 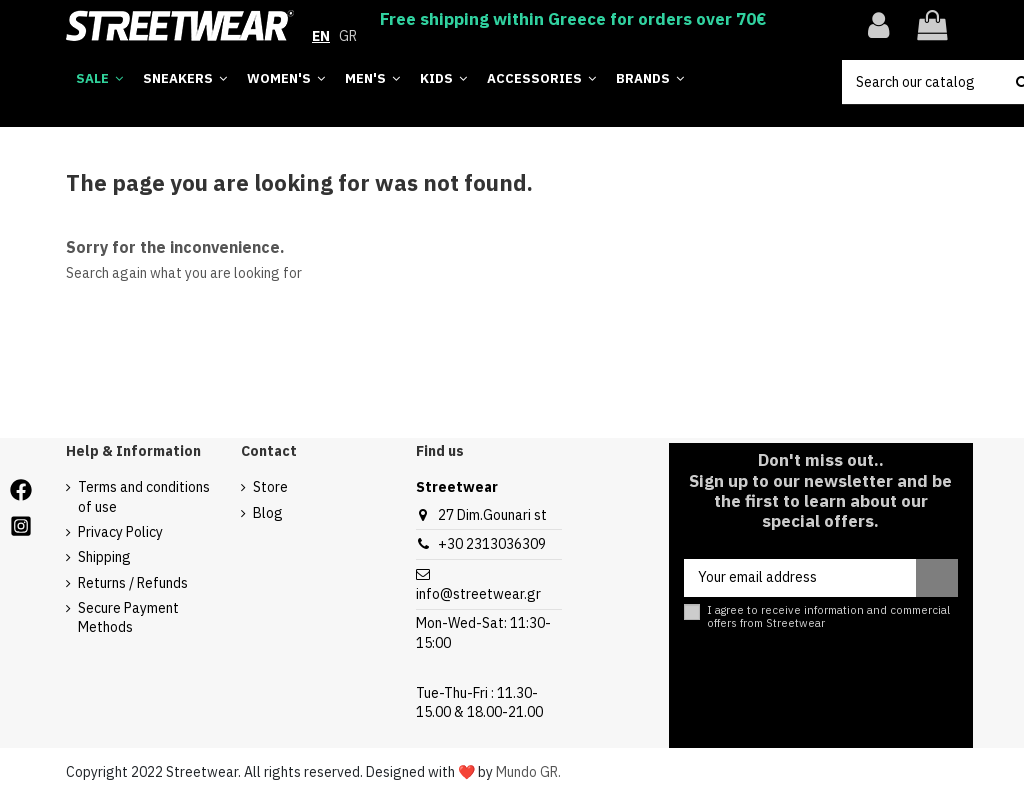 What do you see at coordinates (133, 583) in the screenshot?
I see `Returns / Refunds` at bounding box center [133, 583].